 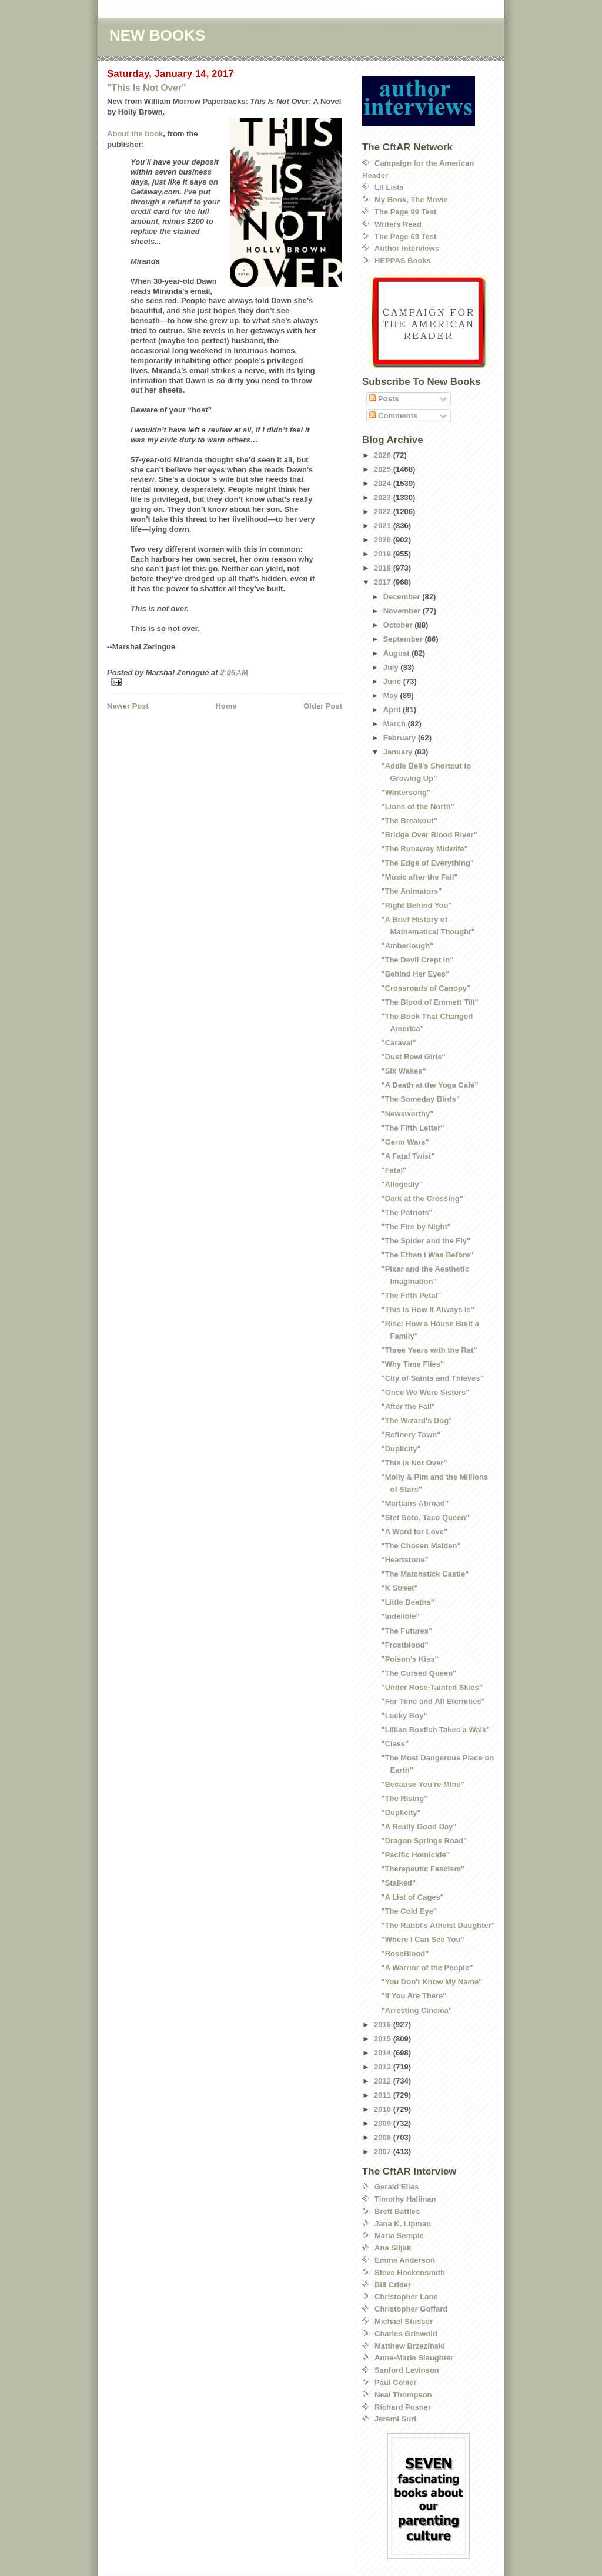 What do you see at coordinates (392, 667) in the screenshot?
I see `July` at bounding box center [392, 667].